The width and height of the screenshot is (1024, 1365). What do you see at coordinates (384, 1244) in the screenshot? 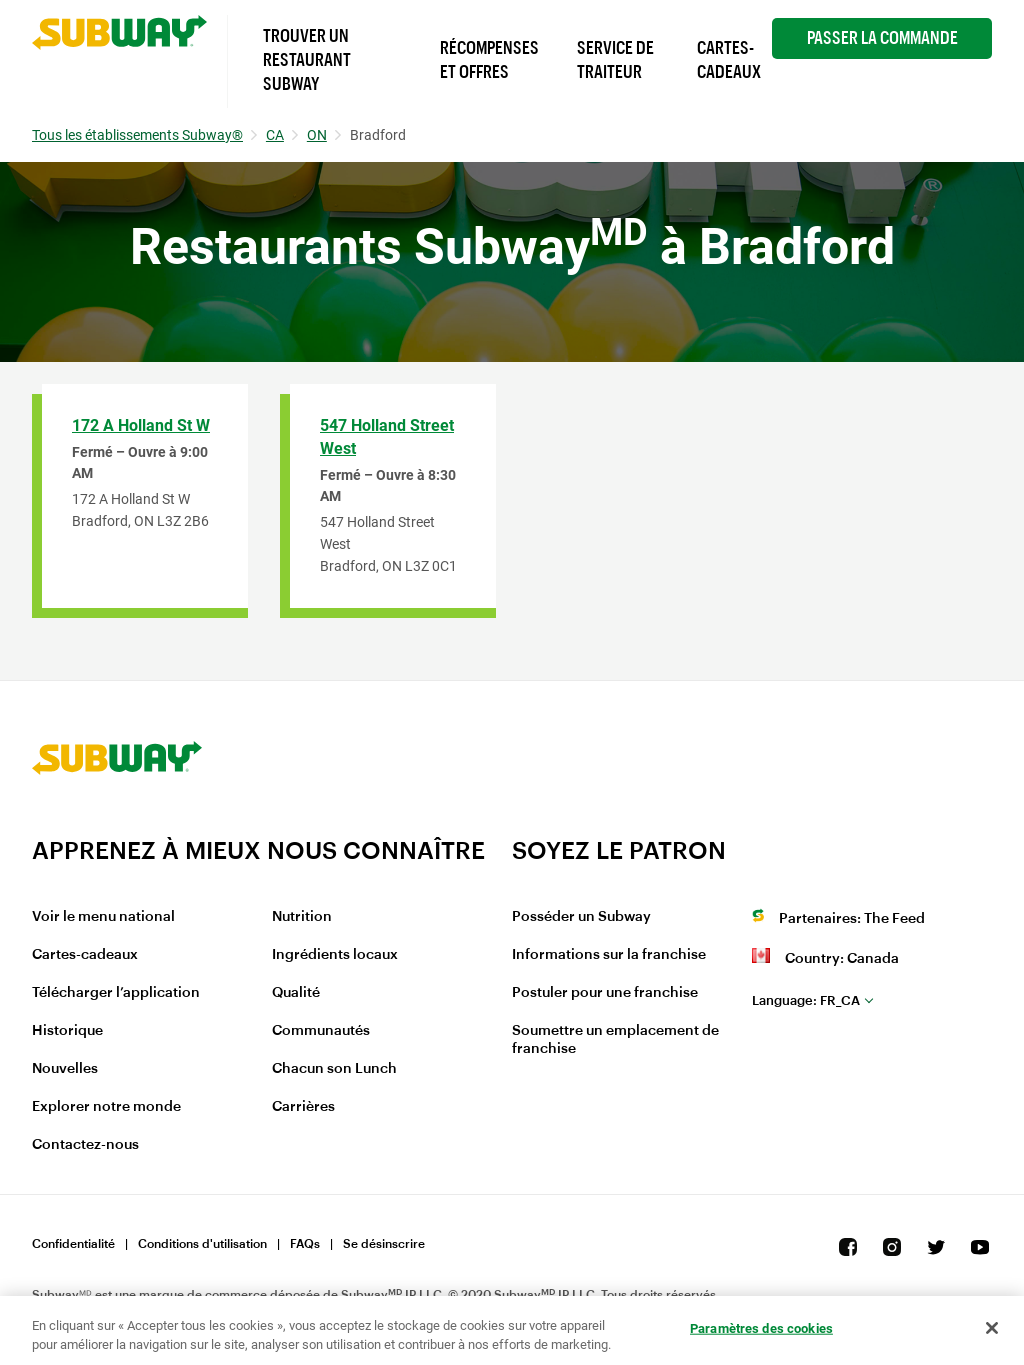
I see `Se désinscrire` at bounding box center [384, 1244].